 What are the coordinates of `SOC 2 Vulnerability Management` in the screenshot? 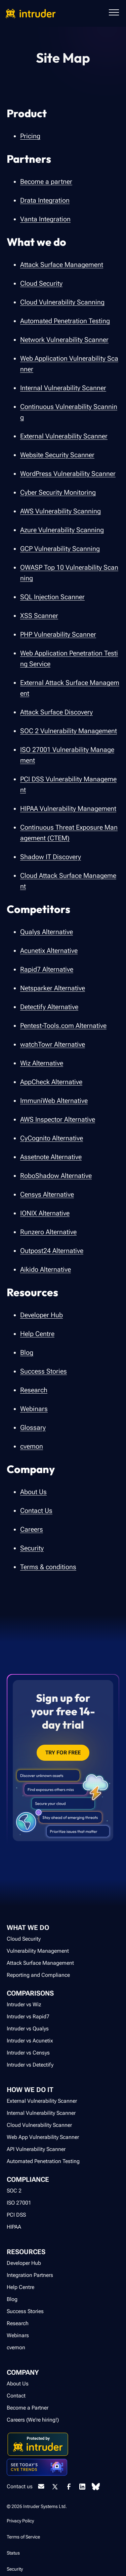 It's located at (68, 731).